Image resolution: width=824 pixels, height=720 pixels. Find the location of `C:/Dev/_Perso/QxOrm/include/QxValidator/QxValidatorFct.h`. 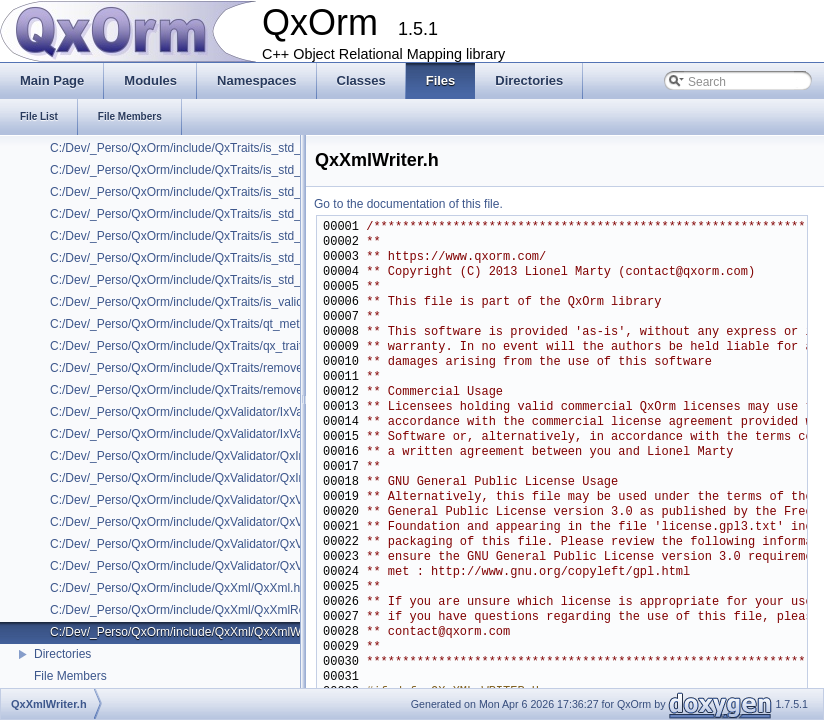

C:/Dev/_Perso/QxOrm/include/QxValidator/QxValidatorFct.h is located at coordinates (209, 544).